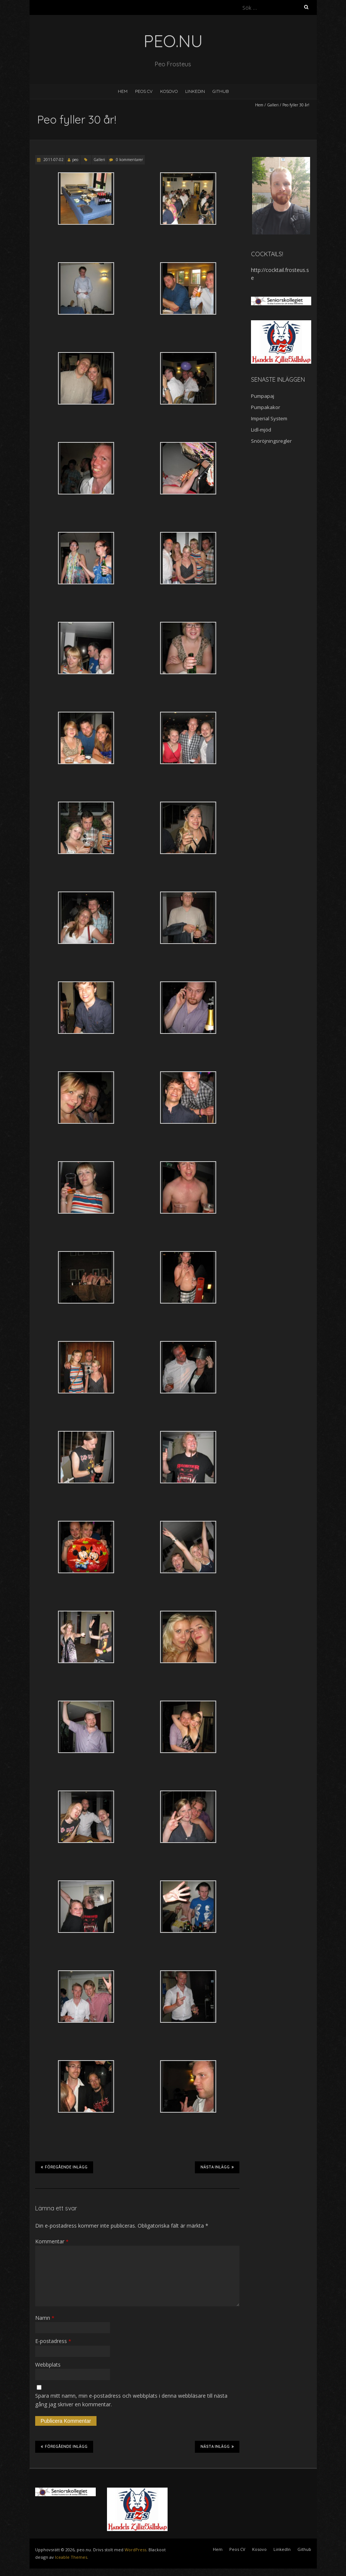  I want to click on Kommentar, so click(51, 2241).